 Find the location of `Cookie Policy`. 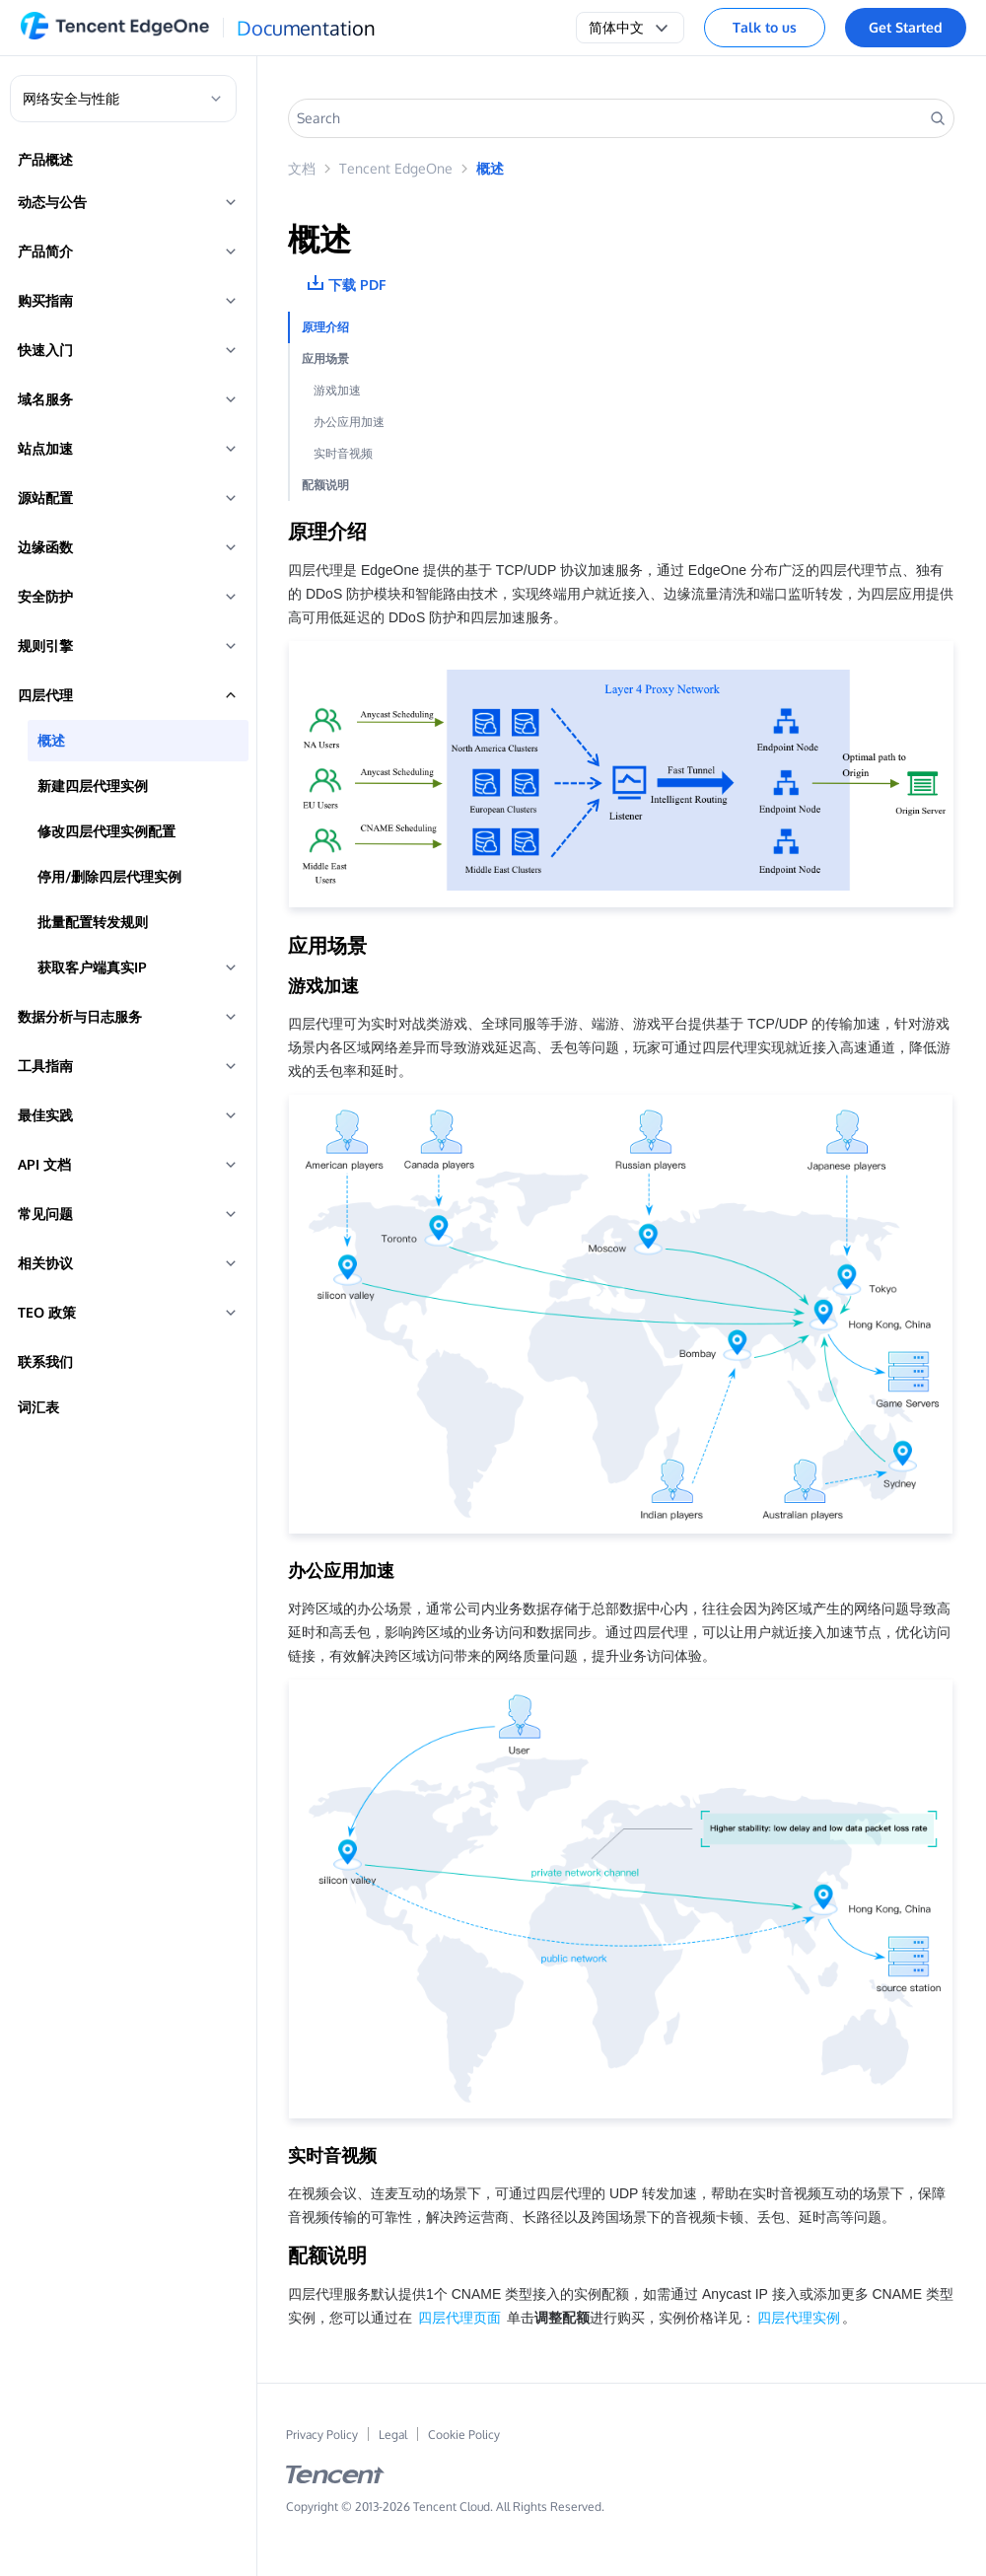

Cookie Policy is located at coordinates (464, 2434).